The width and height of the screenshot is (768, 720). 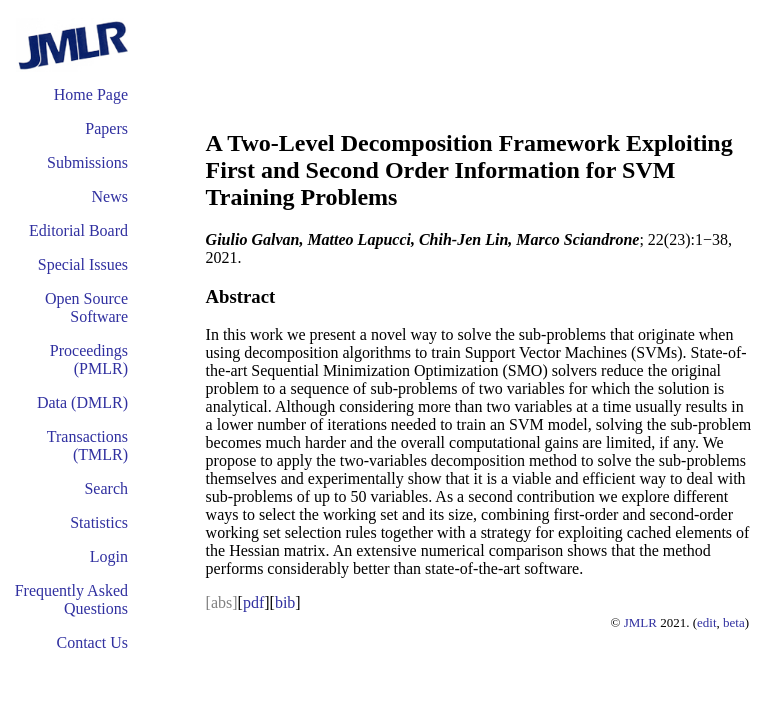 I want to click on Contact Us, so click(x=92, y=642).